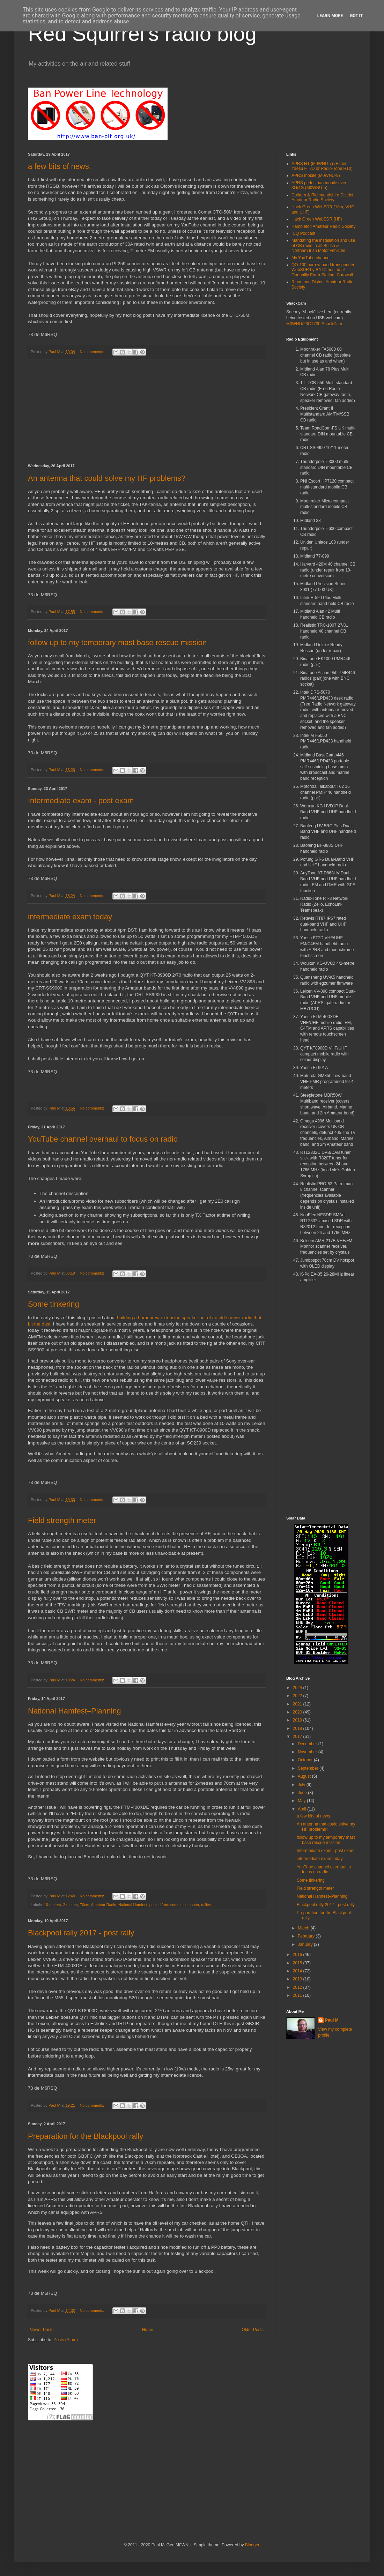 This screenshot has height=2576, width=384. What do you see at coordinates (298, 1712) in the screenshot?
I see `2020` at bounding box center [298, 1712].